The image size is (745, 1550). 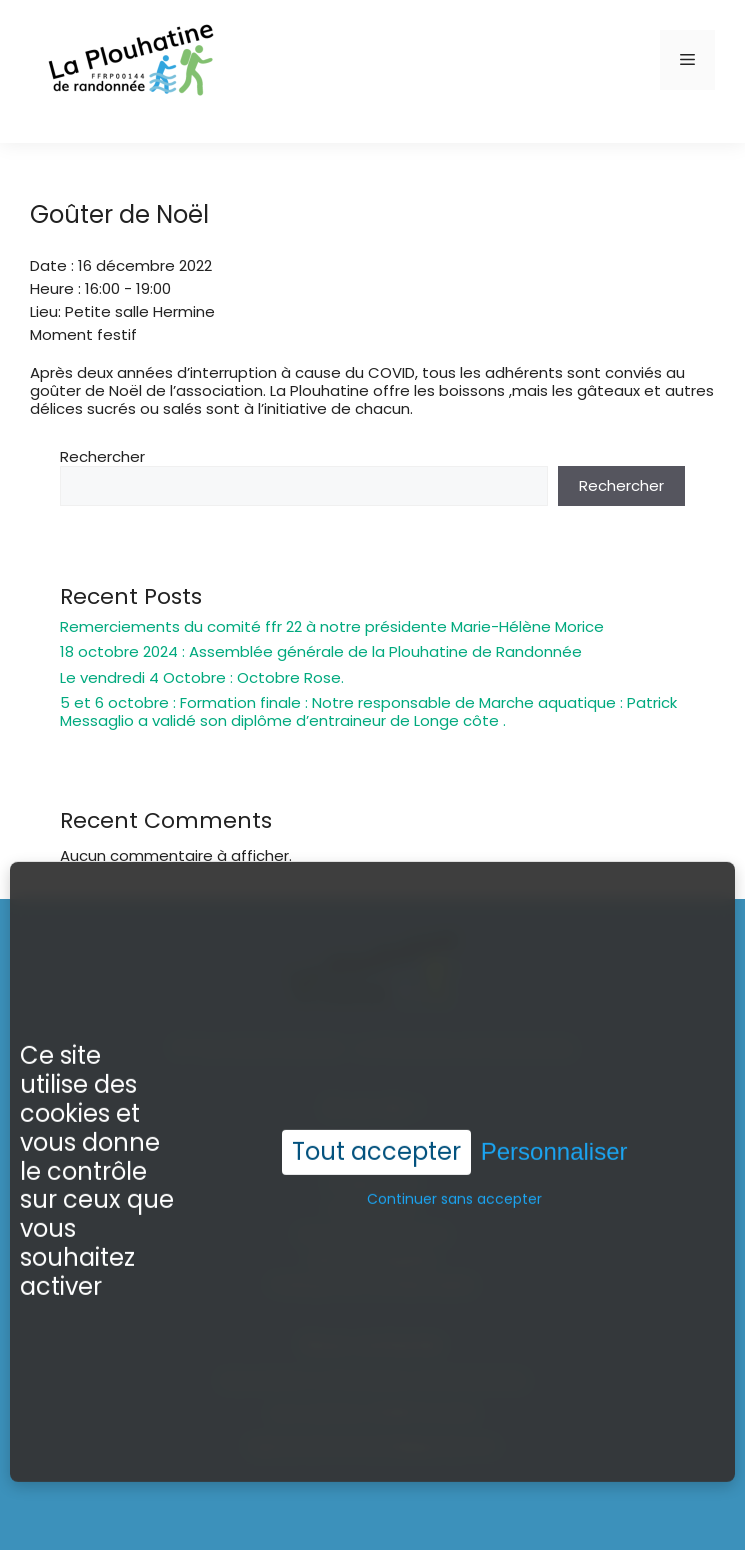 I want to click on Personnaliser, so click(x=554, y=1150).